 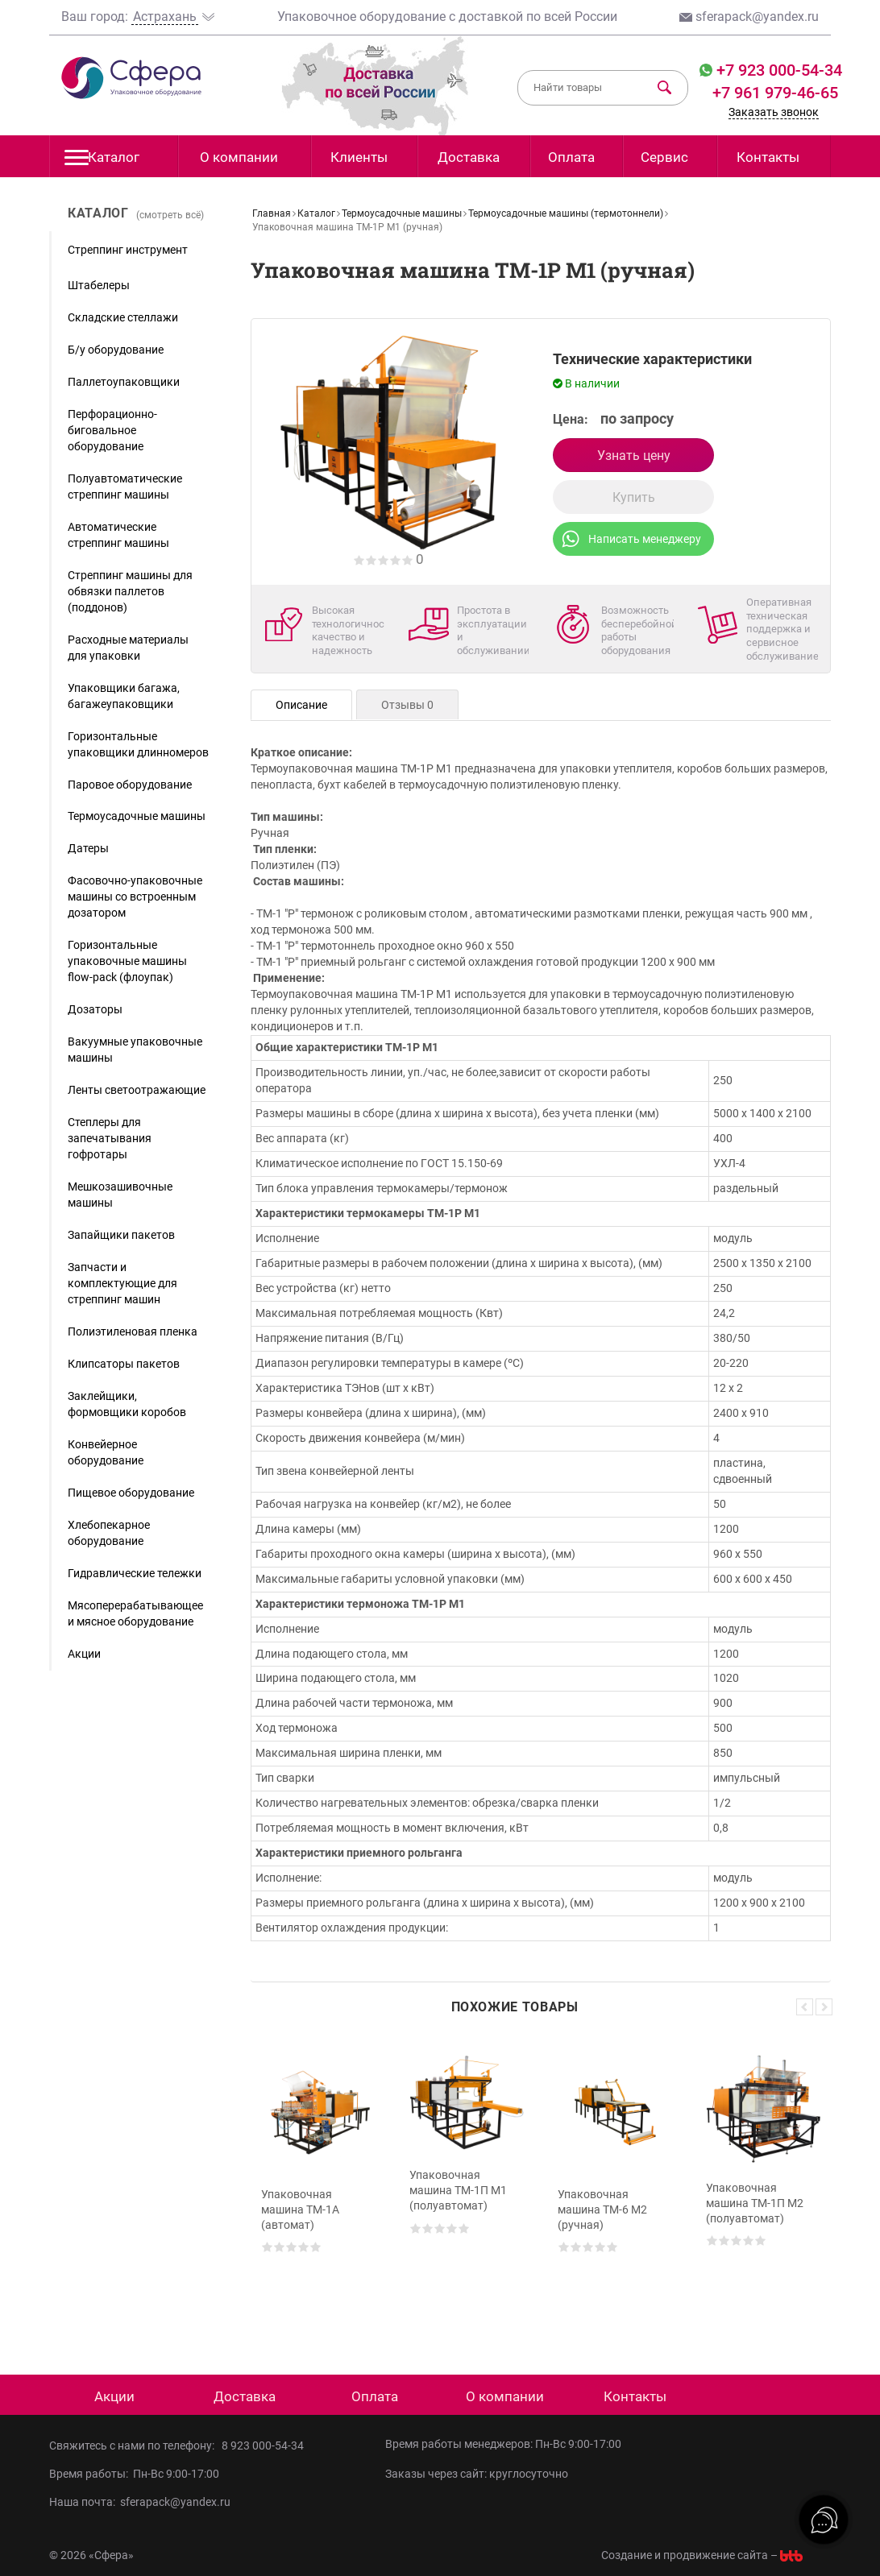 I want to click on О компании, so click(x=239, y=157).